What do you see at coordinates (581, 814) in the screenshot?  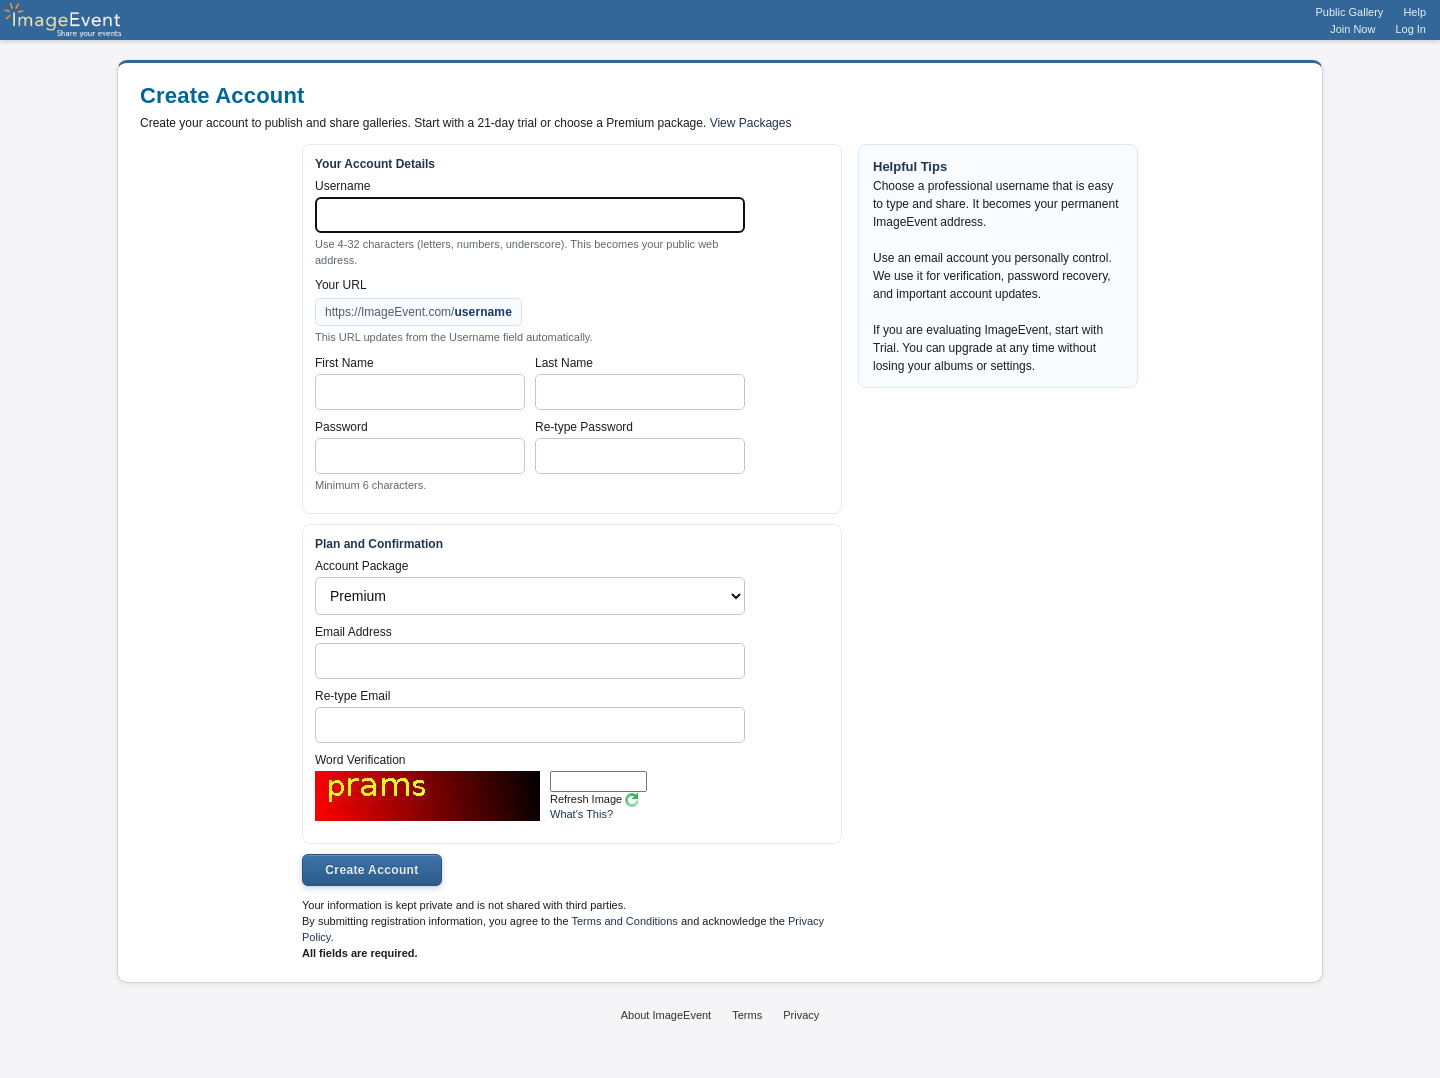 I see `What's This?` at bounding box center [581, 814].